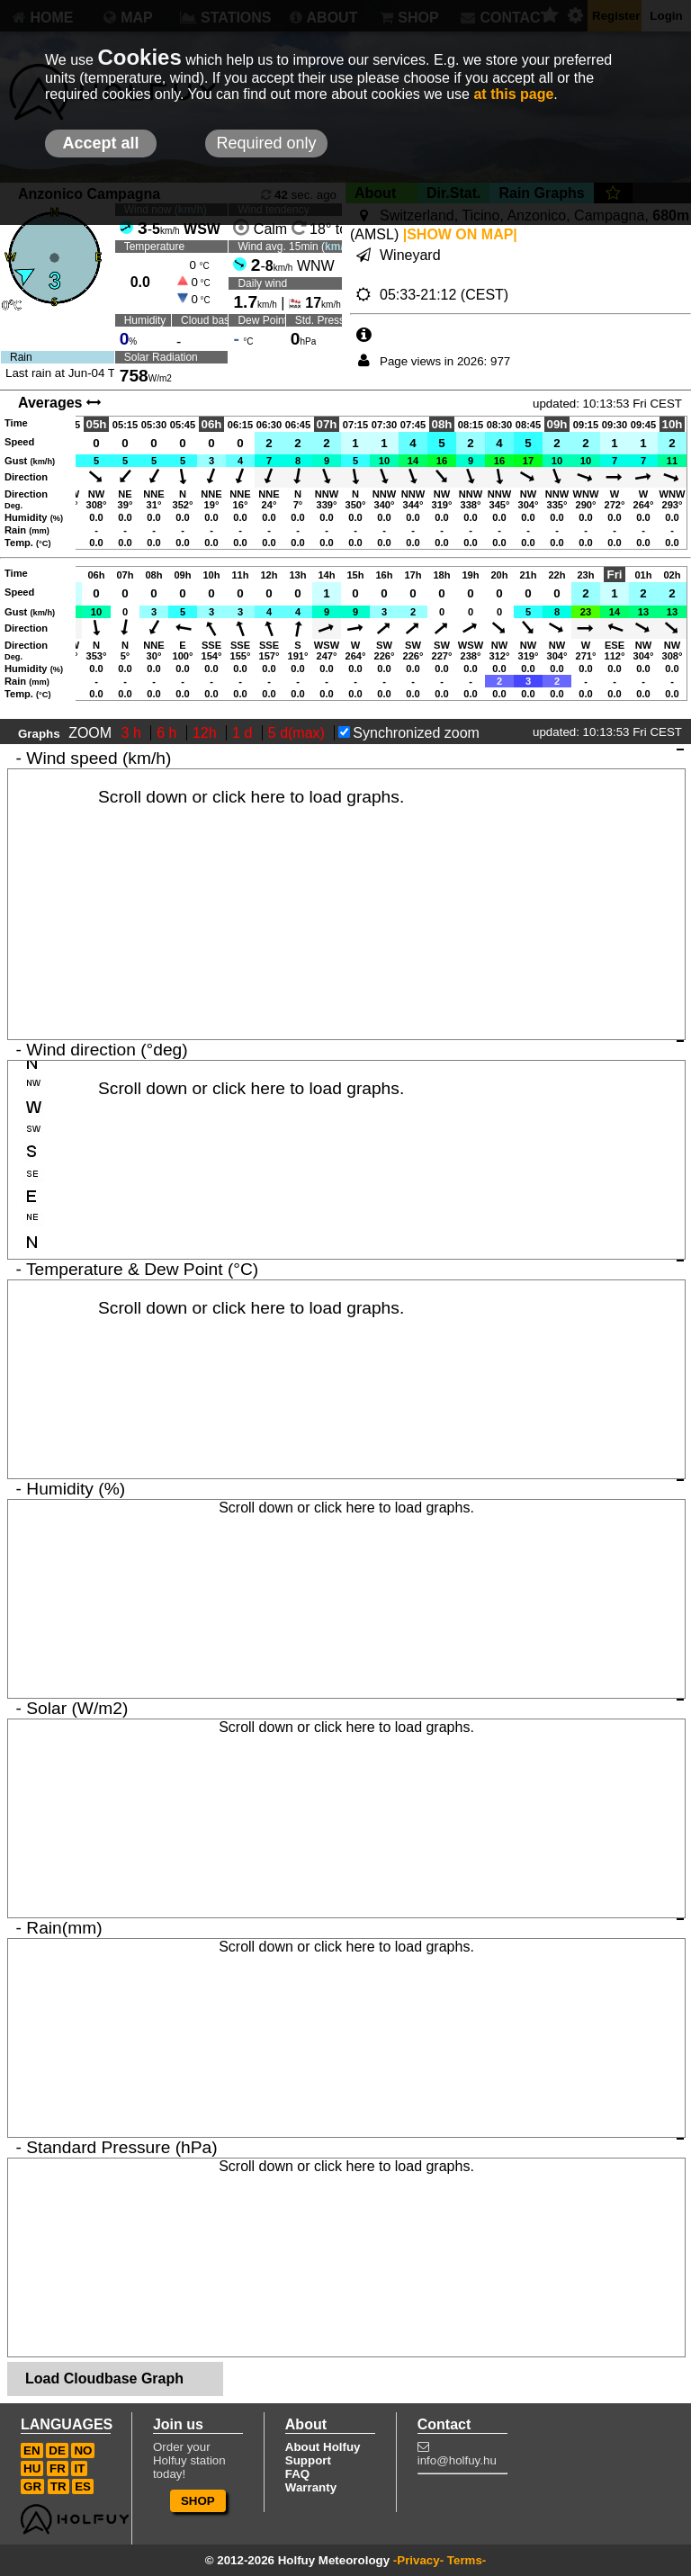  I want to click on Load Cloudbase Graph, so click(104, 2378).